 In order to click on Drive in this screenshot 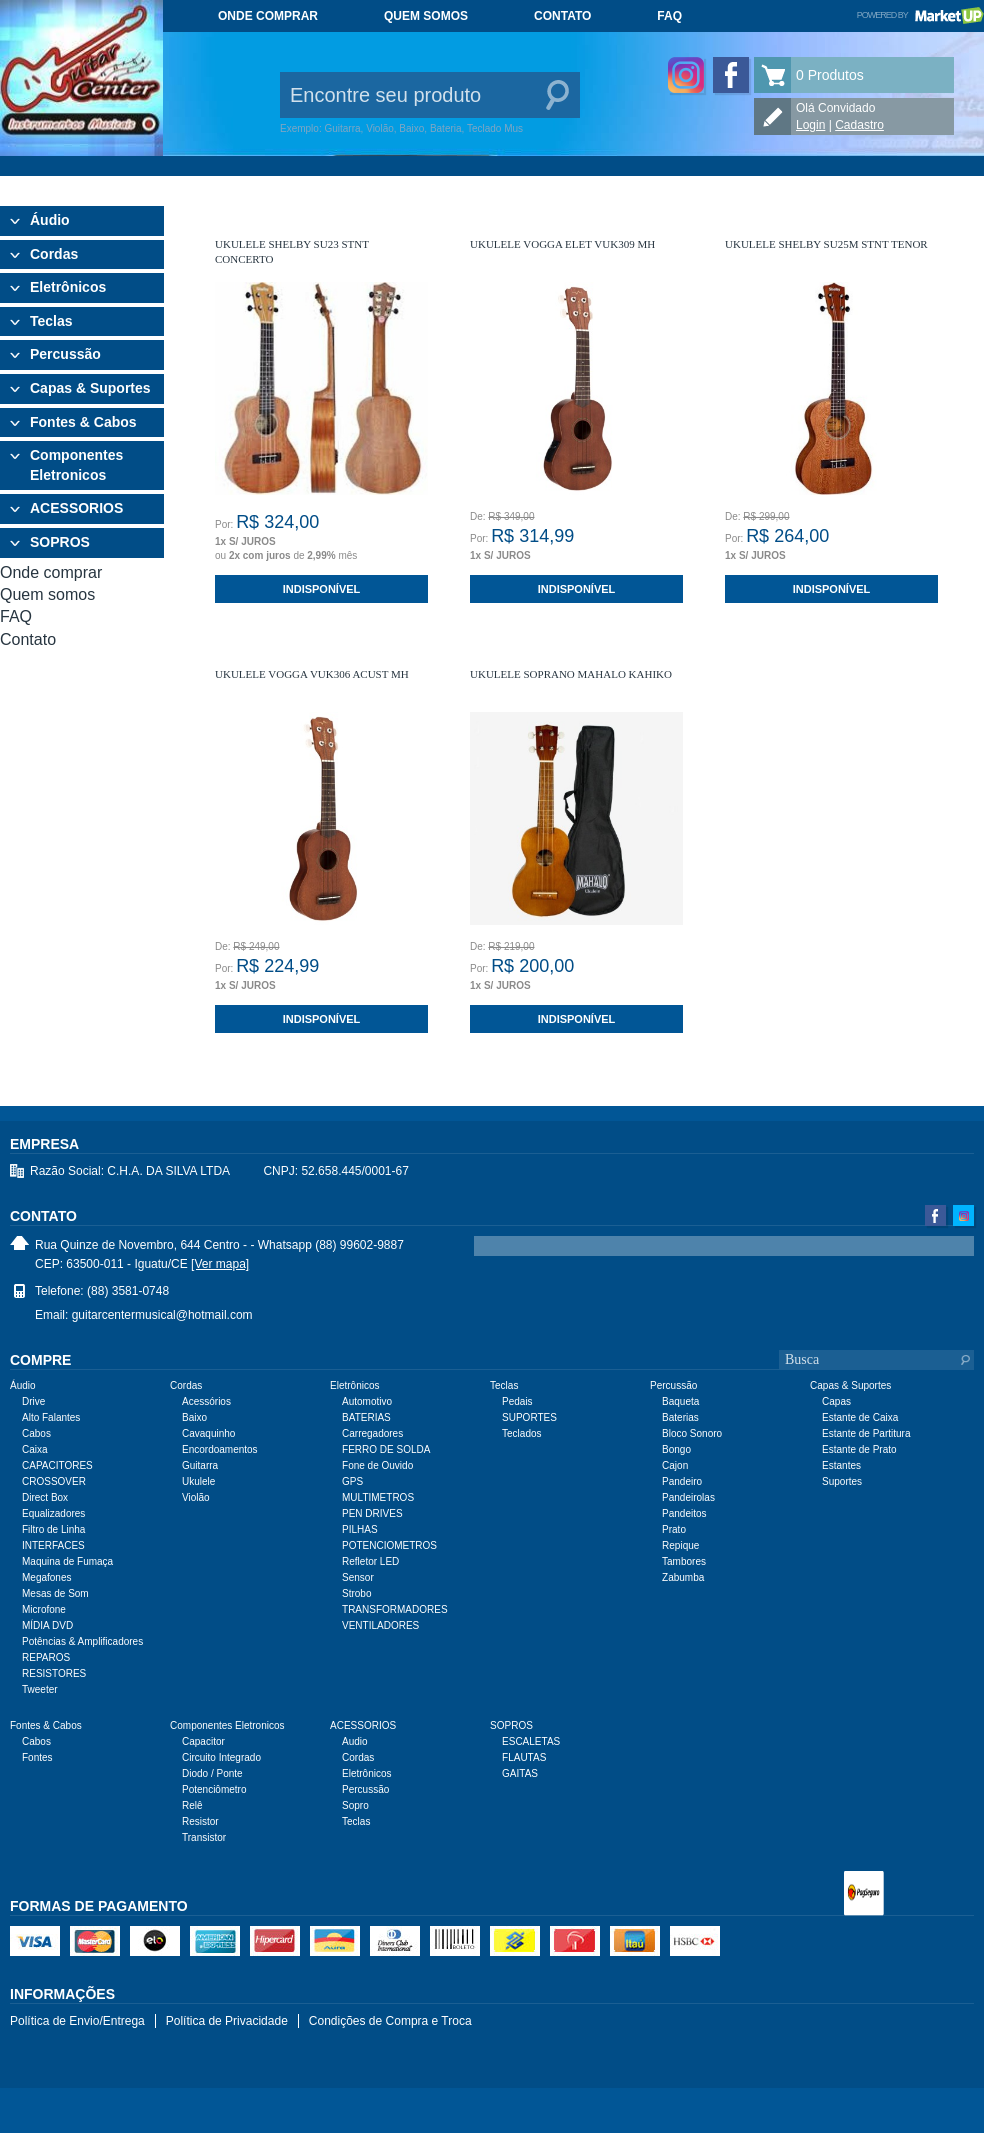, I will do `click(33, 1401)`.